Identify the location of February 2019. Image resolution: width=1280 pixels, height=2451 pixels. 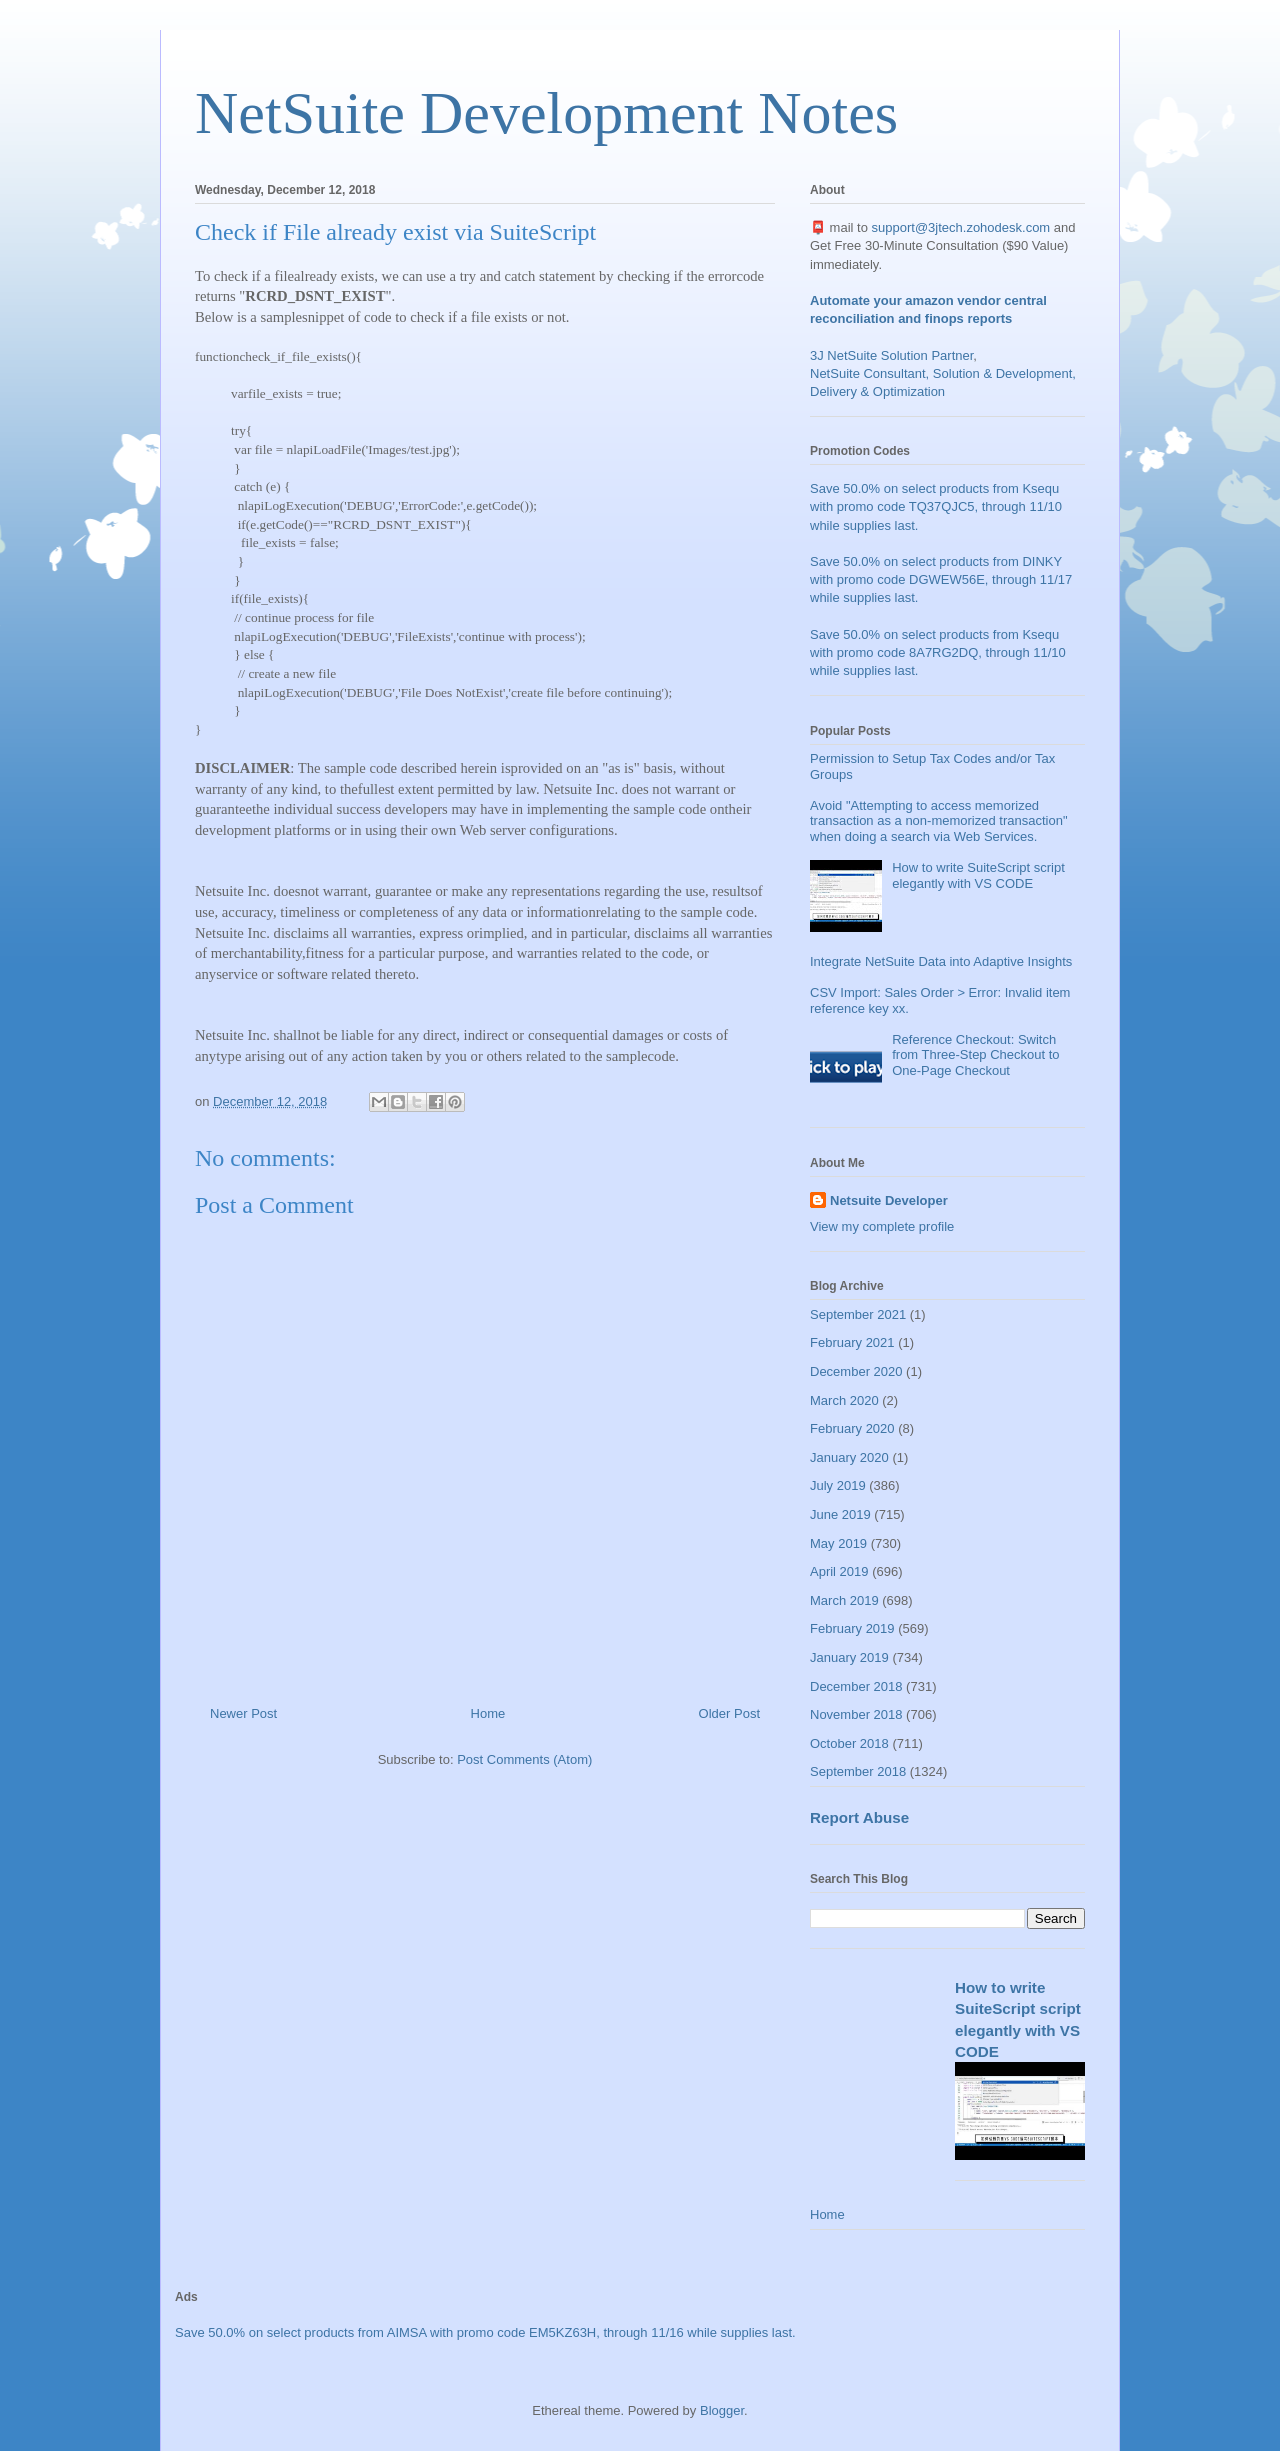
(852, 1628).